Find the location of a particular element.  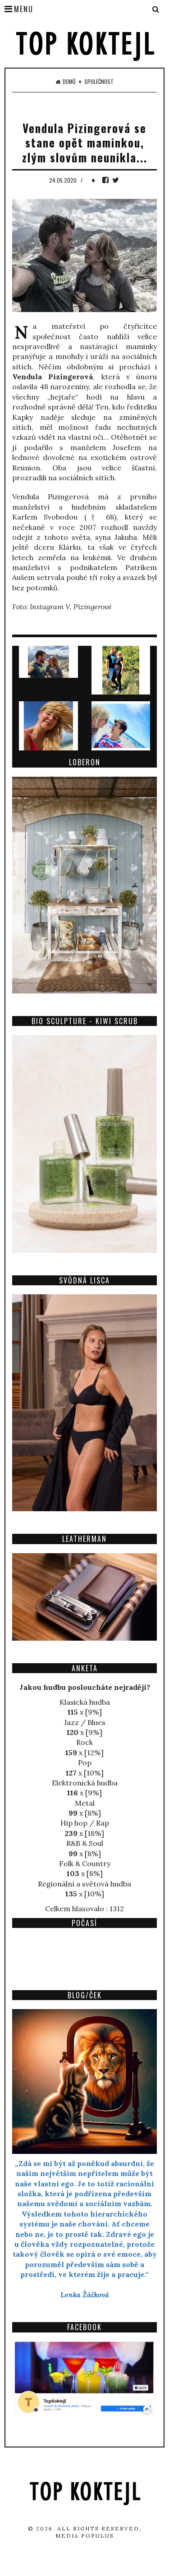

Regionální a světová hudba is located at coordinates (84, 1883).